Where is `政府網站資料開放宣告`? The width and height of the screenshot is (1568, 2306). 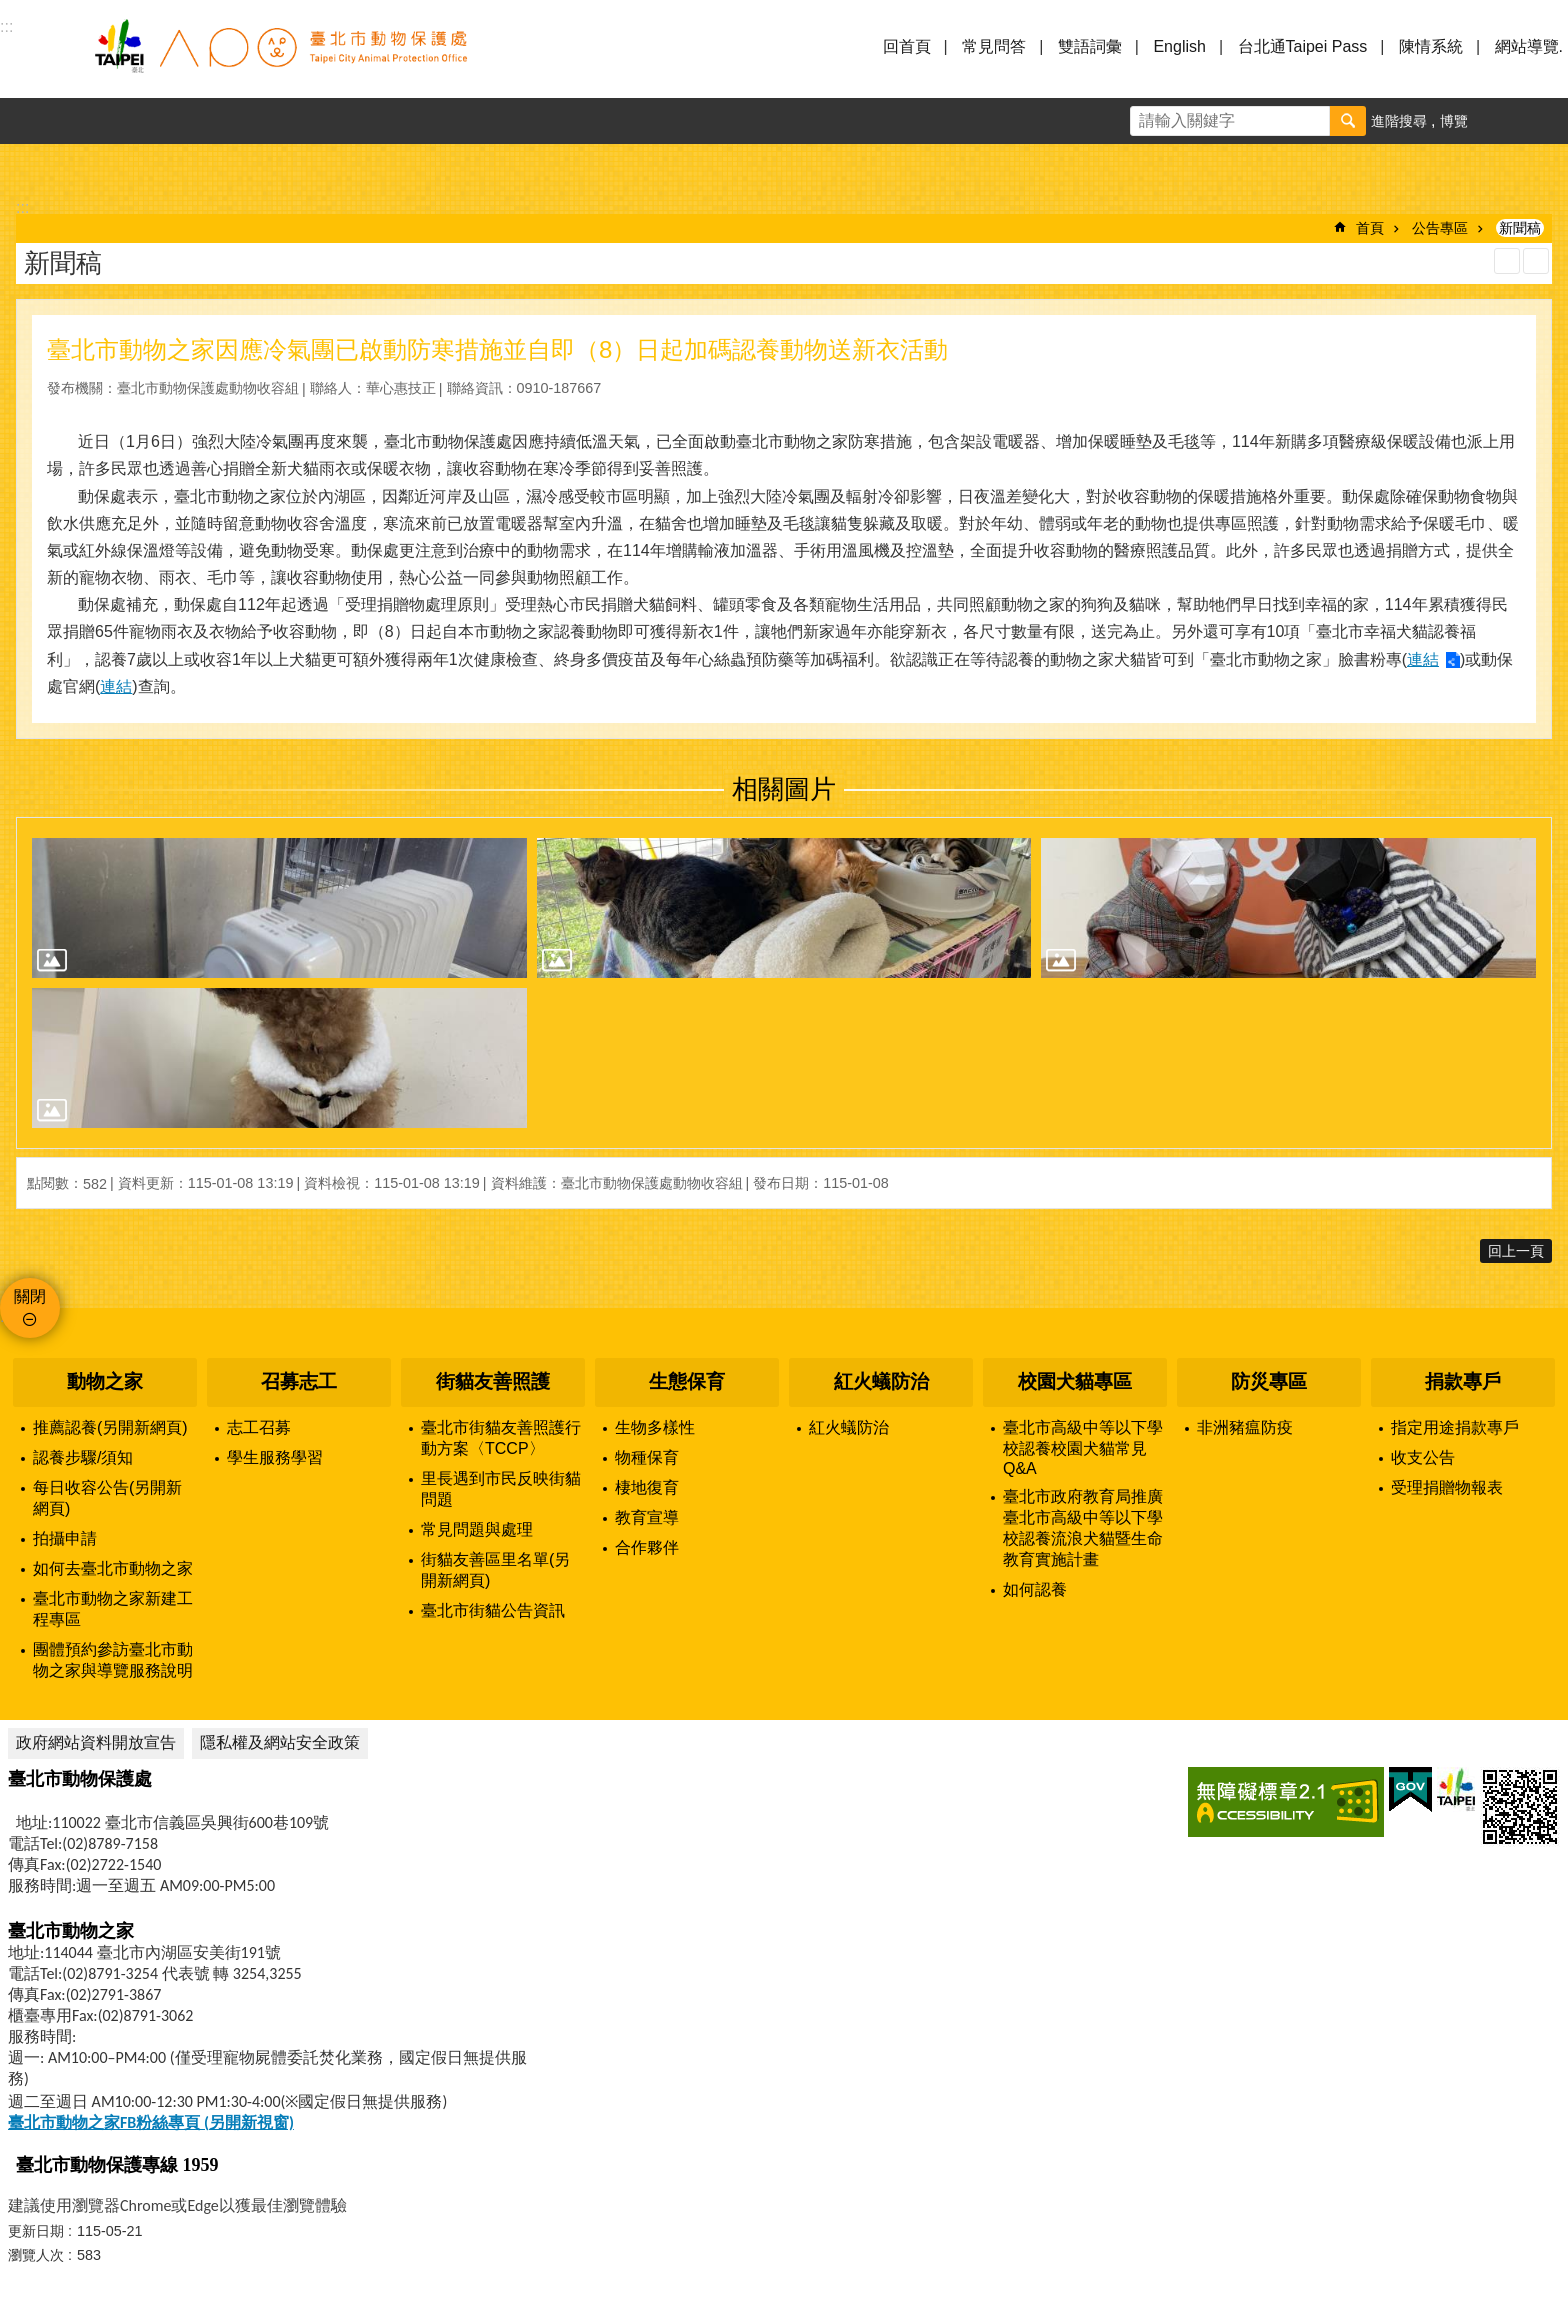
政府網站資料開放宣告 is located at coordinates (96, 1742).